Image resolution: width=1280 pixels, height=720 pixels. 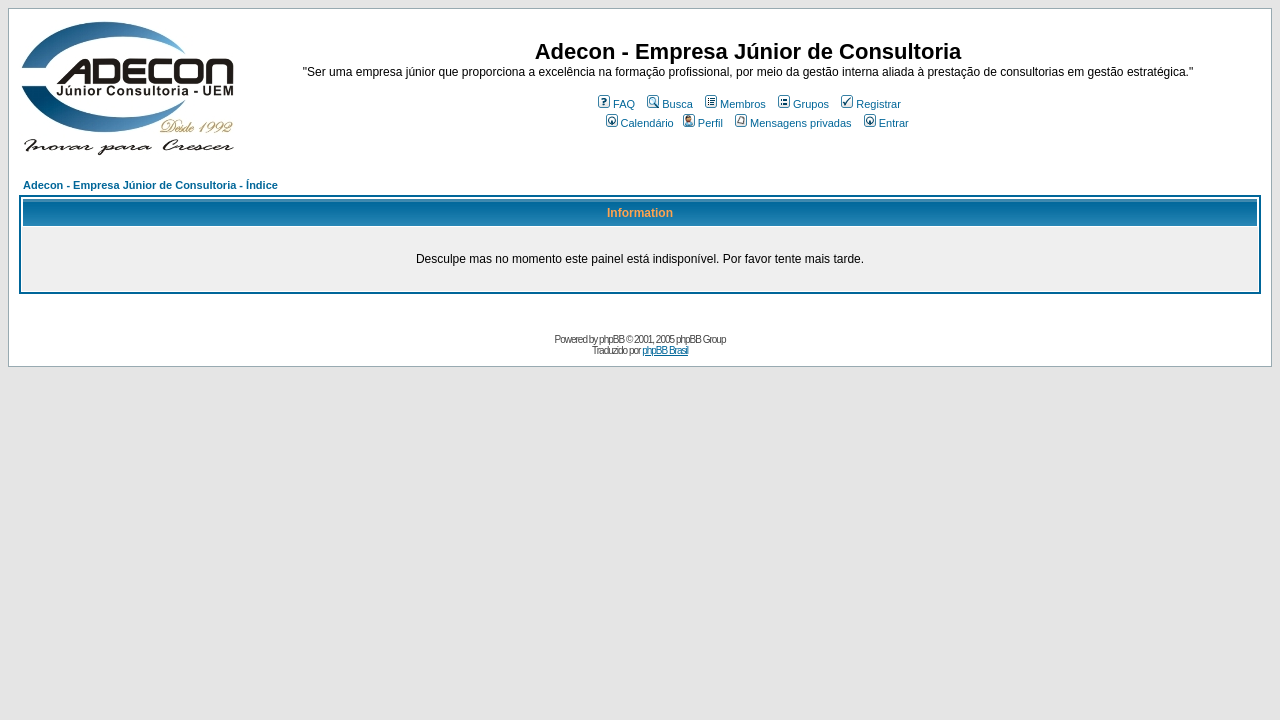 I want to click on Registrar, so click(x=871, y=104).